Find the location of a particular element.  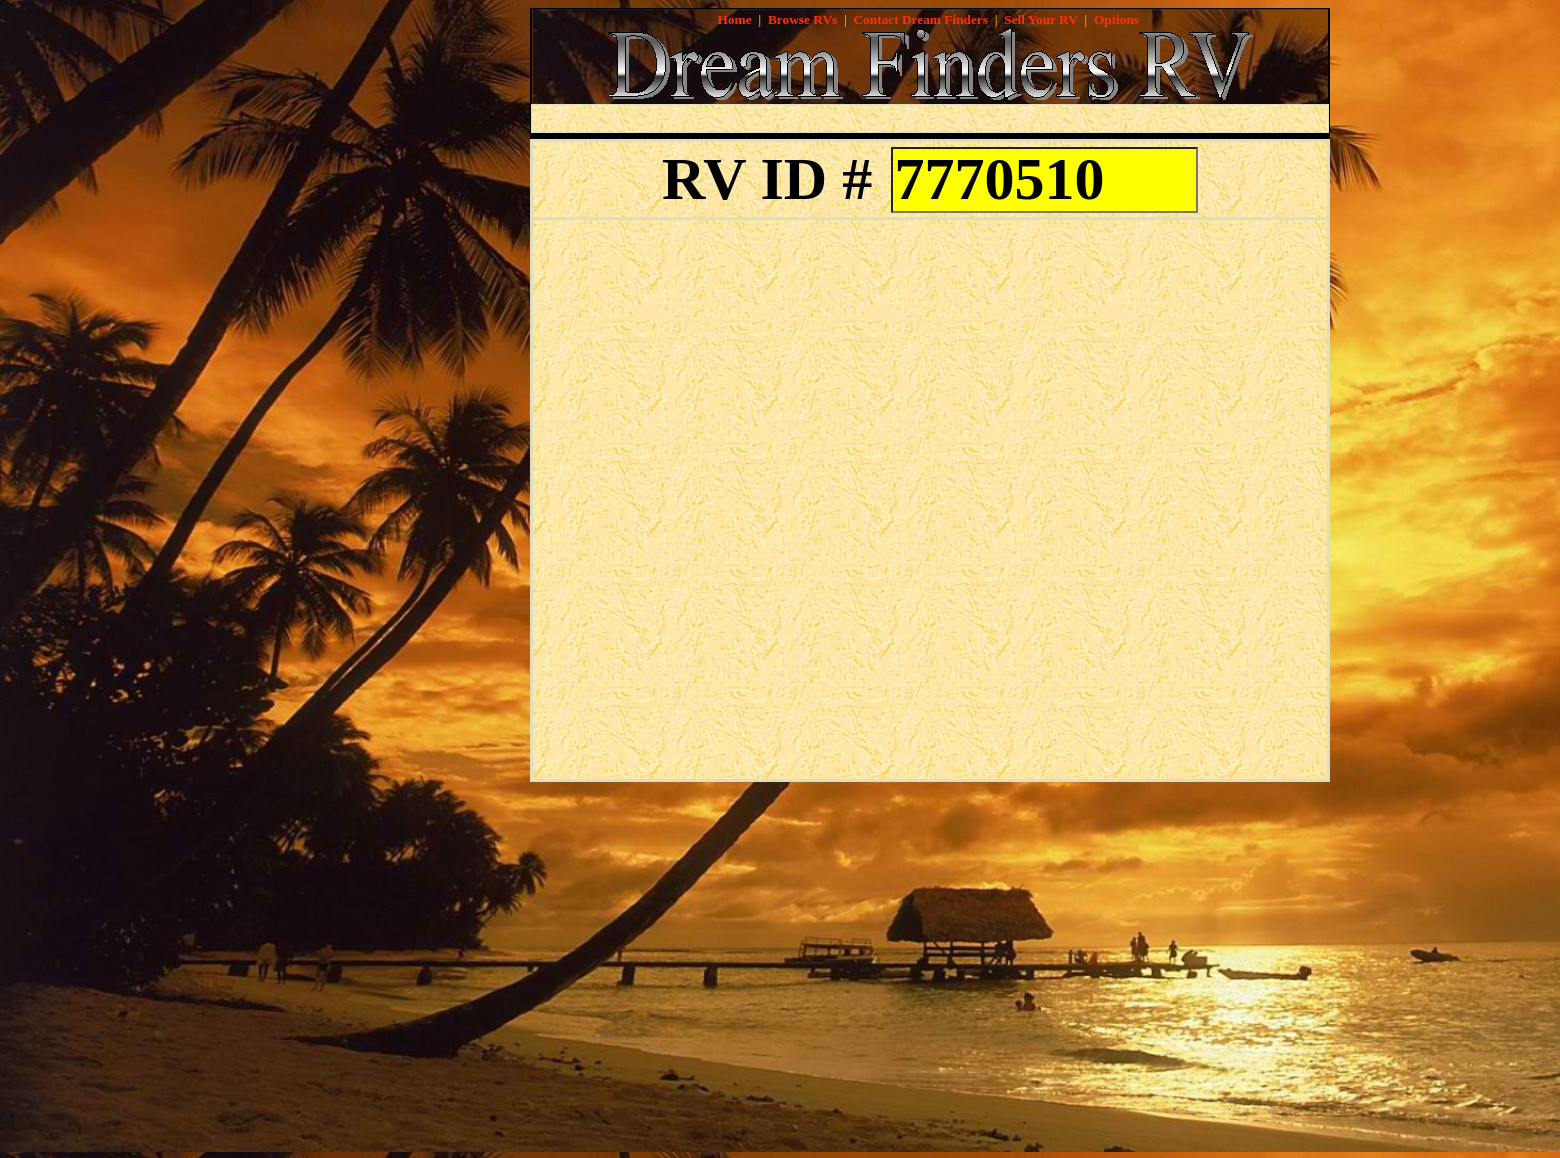

Options is located at coordinates (1116, 19).